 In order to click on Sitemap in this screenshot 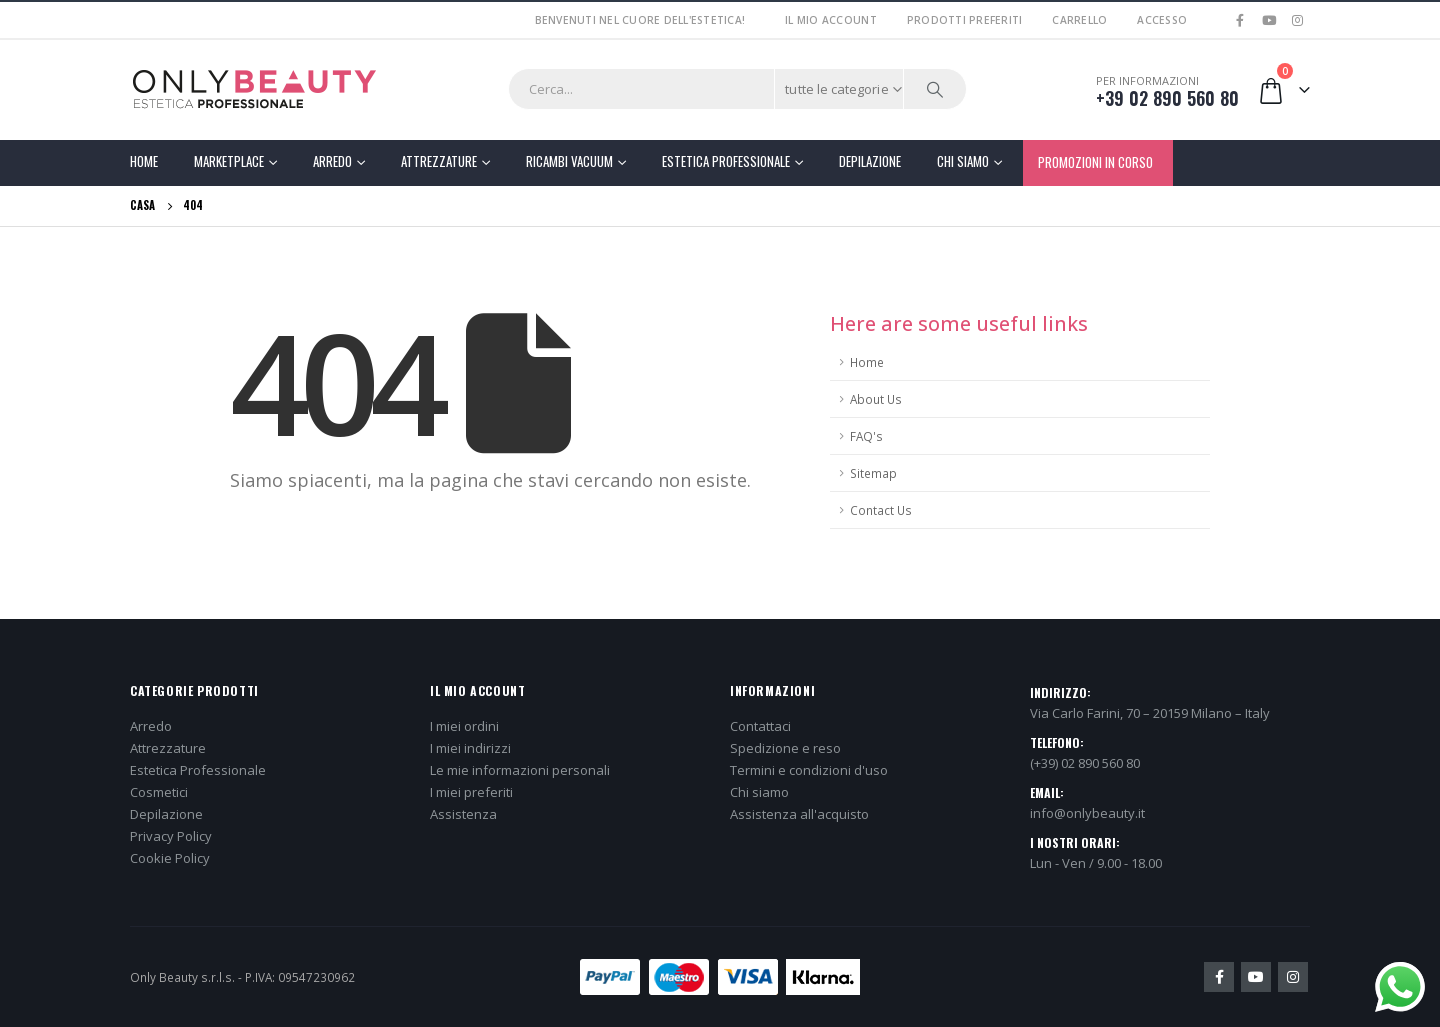, I will do `click(873, 473)`.